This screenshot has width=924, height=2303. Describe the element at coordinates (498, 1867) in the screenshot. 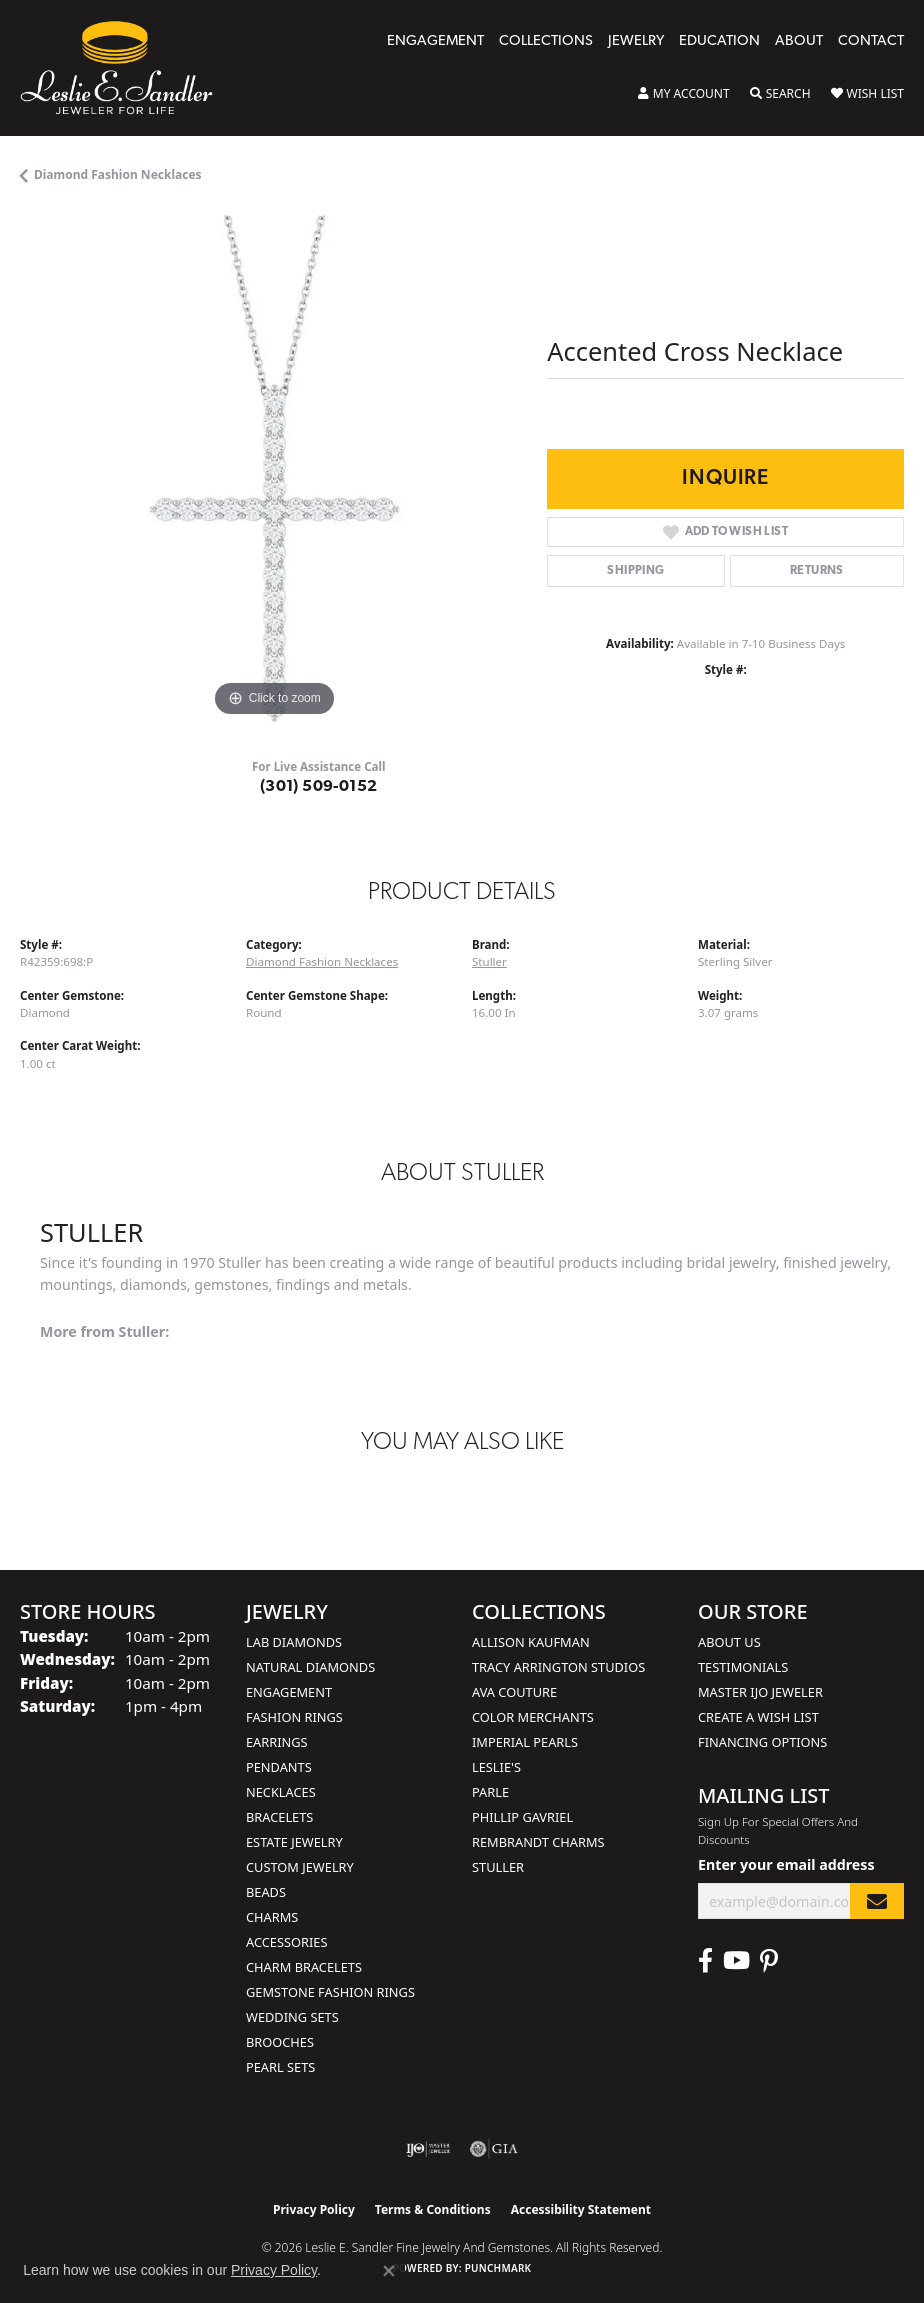

I see `Stuller [menuitem]` at that location.